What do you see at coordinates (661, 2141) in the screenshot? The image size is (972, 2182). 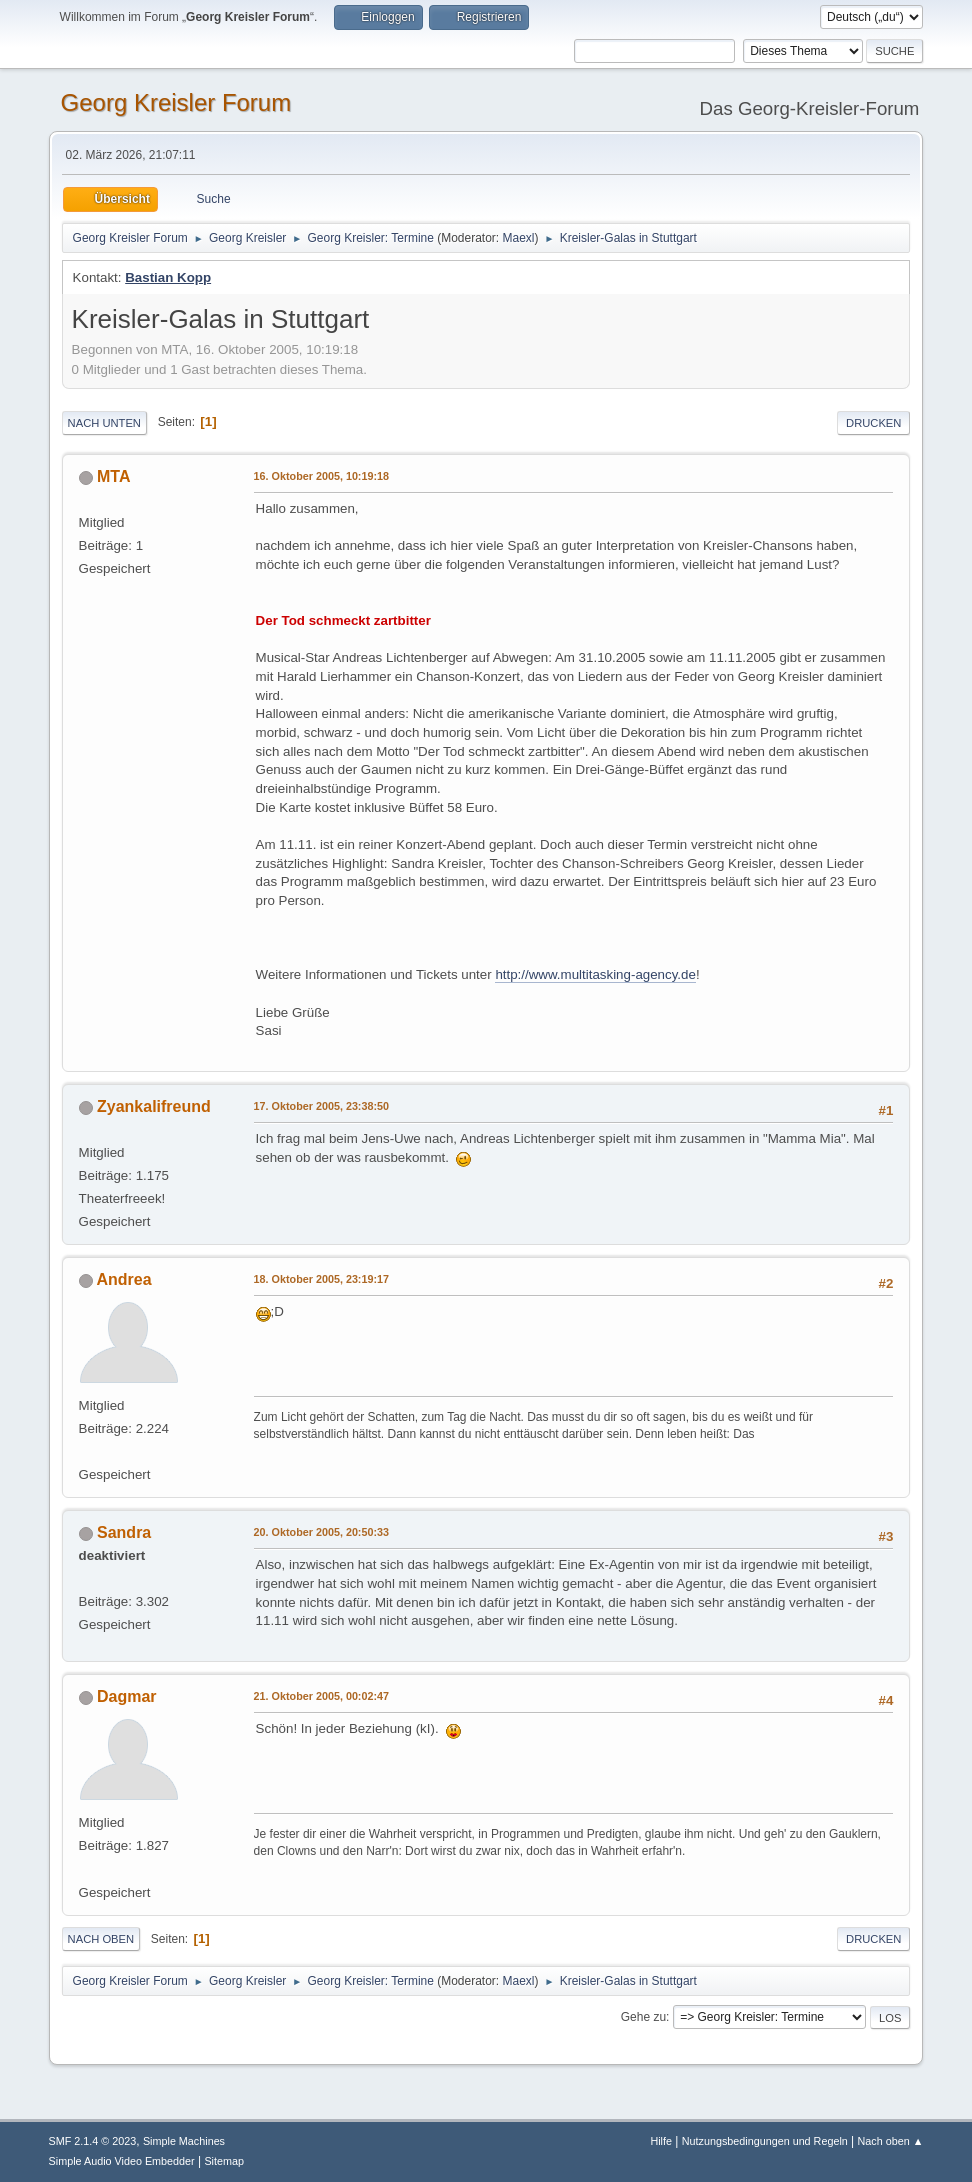 I see `Hilfe` at bounding box center [661, 2141].